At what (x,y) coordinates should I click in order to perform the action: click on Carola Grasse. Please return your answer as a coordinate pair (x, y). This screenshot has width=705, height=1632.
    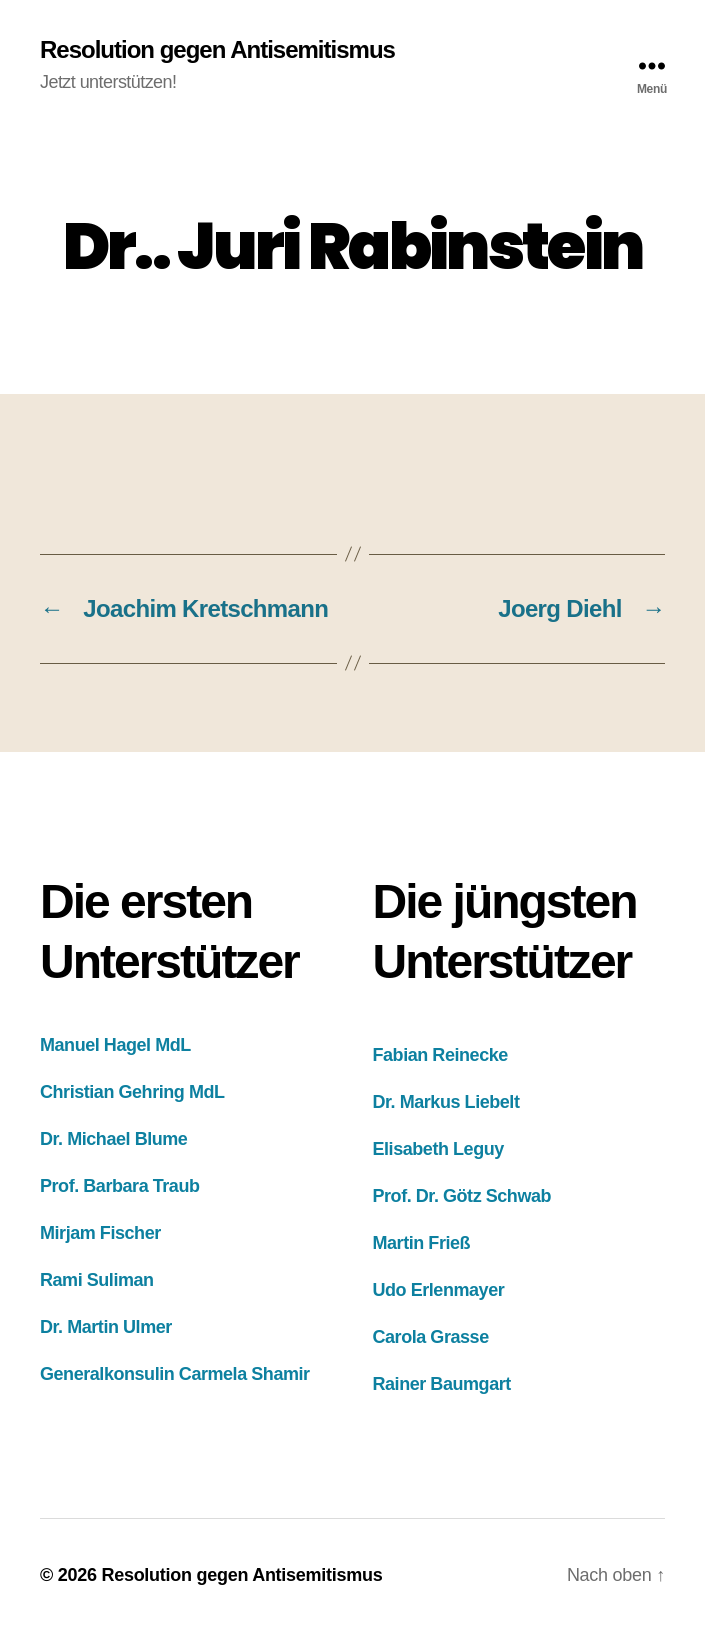
    Looking at the image, I should click on (431, 1337).